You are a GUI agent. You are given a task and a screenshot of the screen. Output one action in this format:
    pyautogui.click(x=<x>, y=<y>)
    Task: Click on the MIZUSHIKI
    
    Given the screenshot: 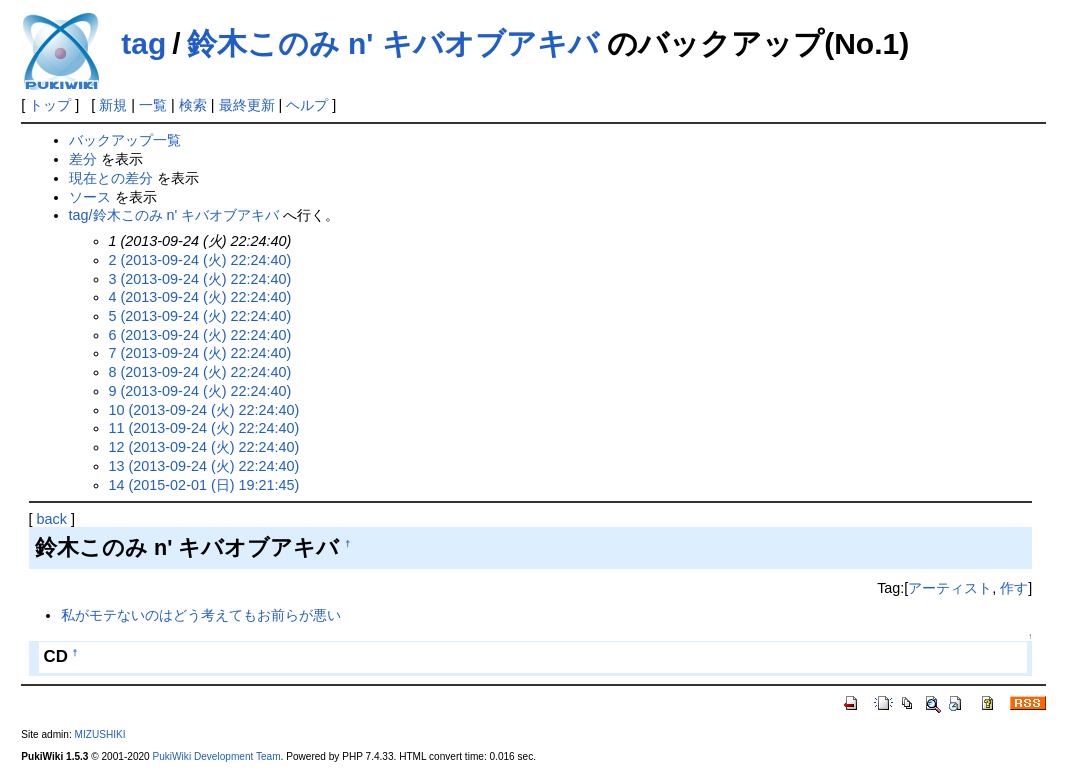 What is the action you would take?
    pyautogui.click(x=100, y=734)
    